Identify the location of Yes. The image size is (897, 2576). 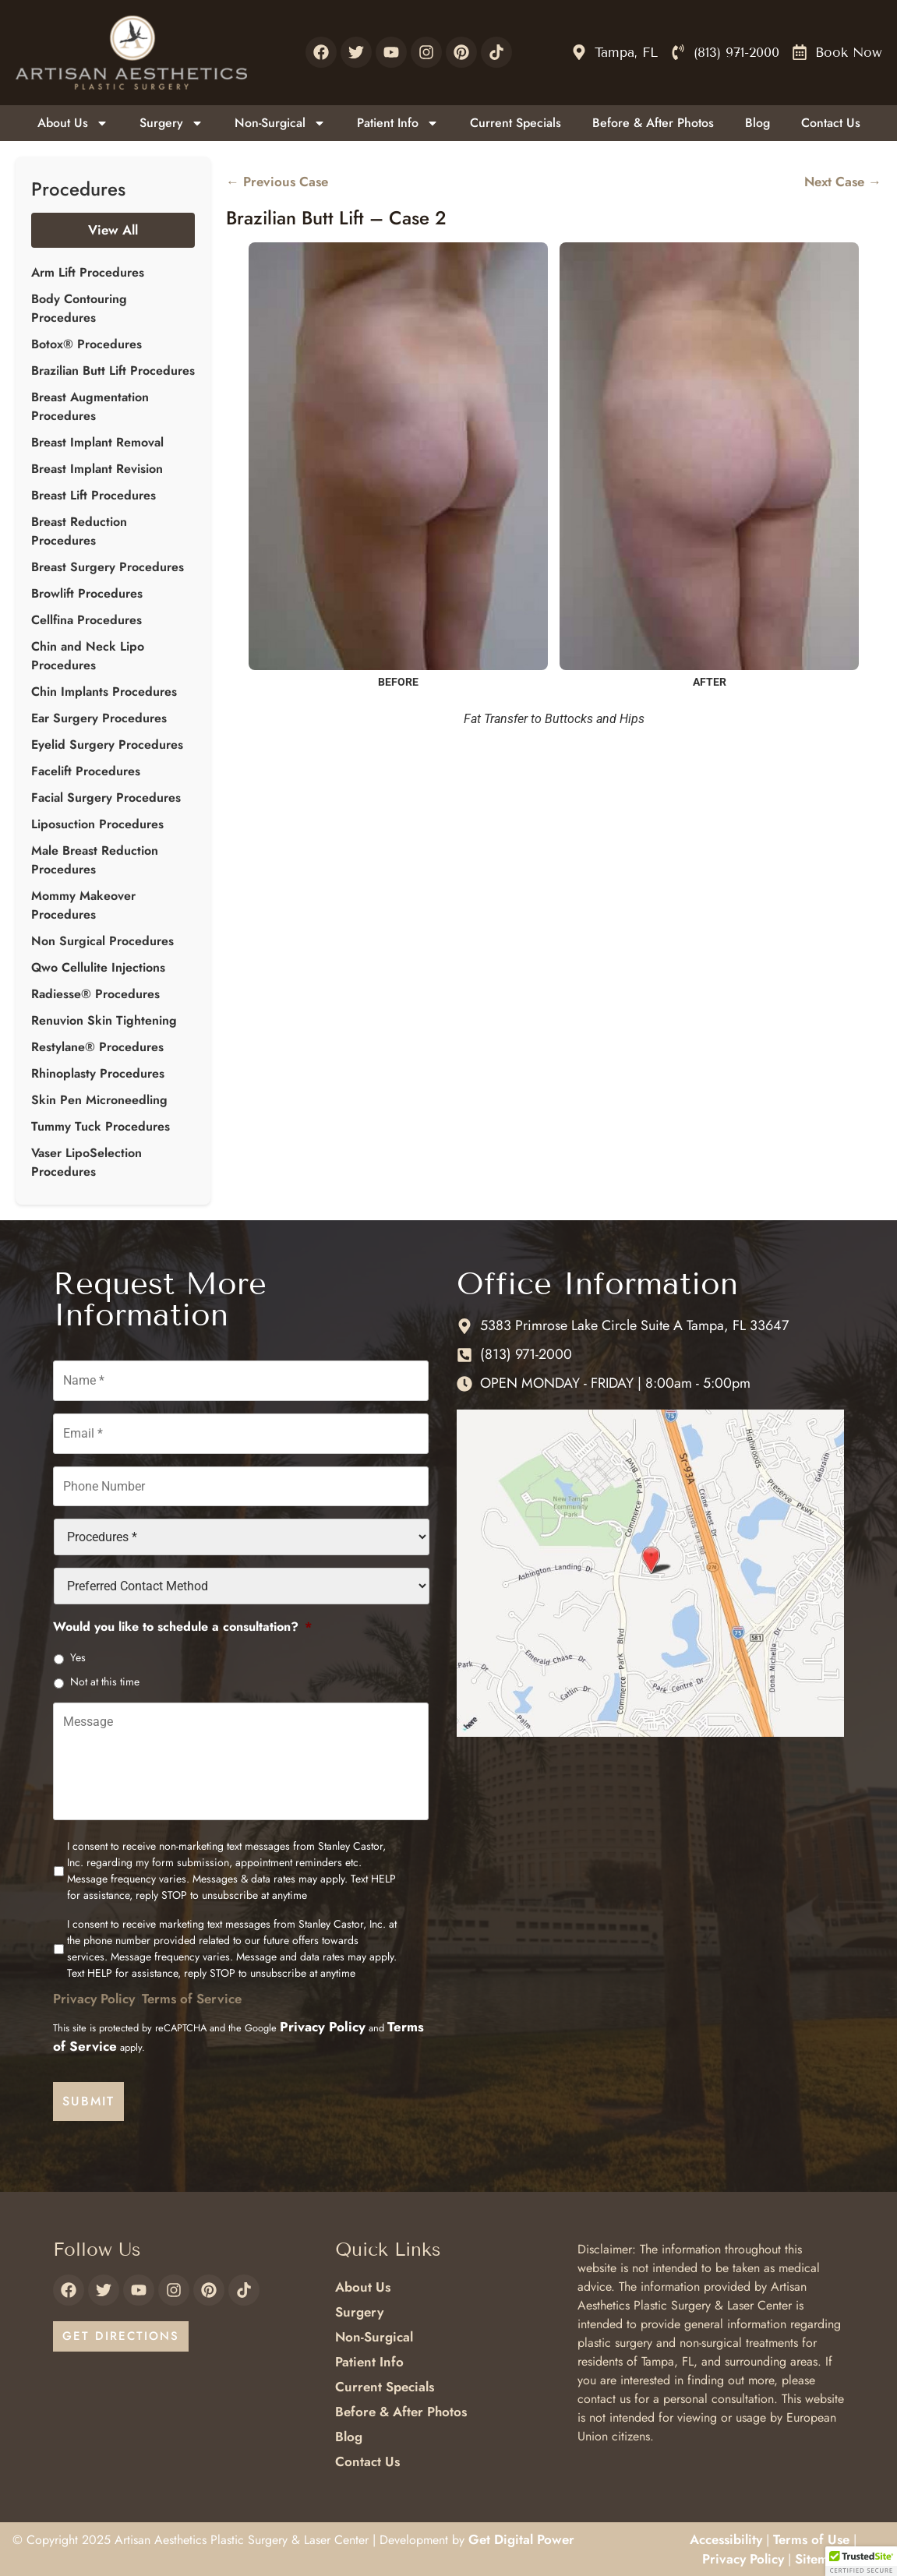
(78, 1653).